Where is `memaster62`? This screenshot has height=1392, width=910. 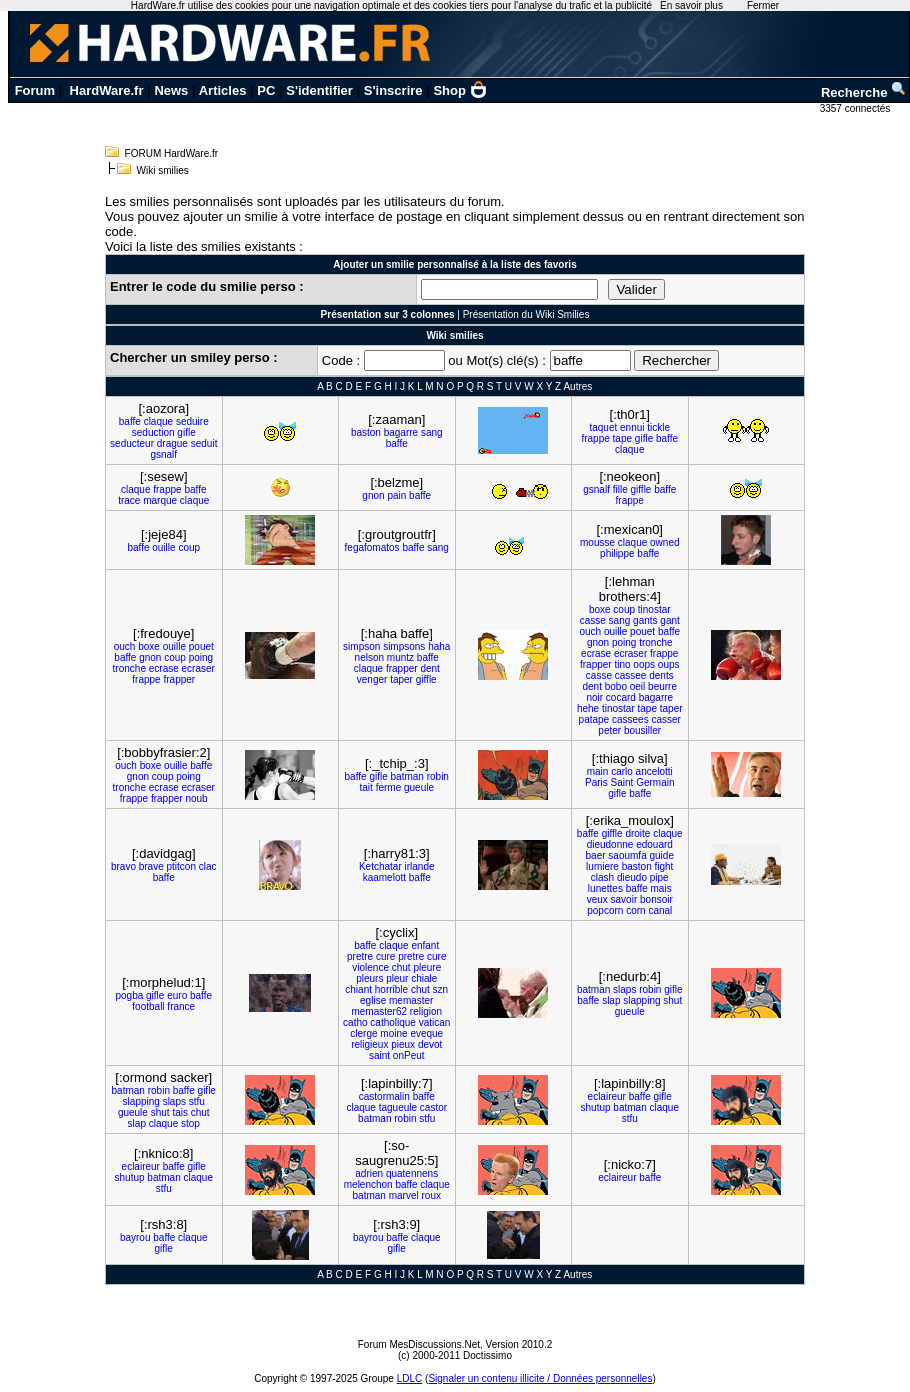 memaster62 is located at coordinates (379, 1011).